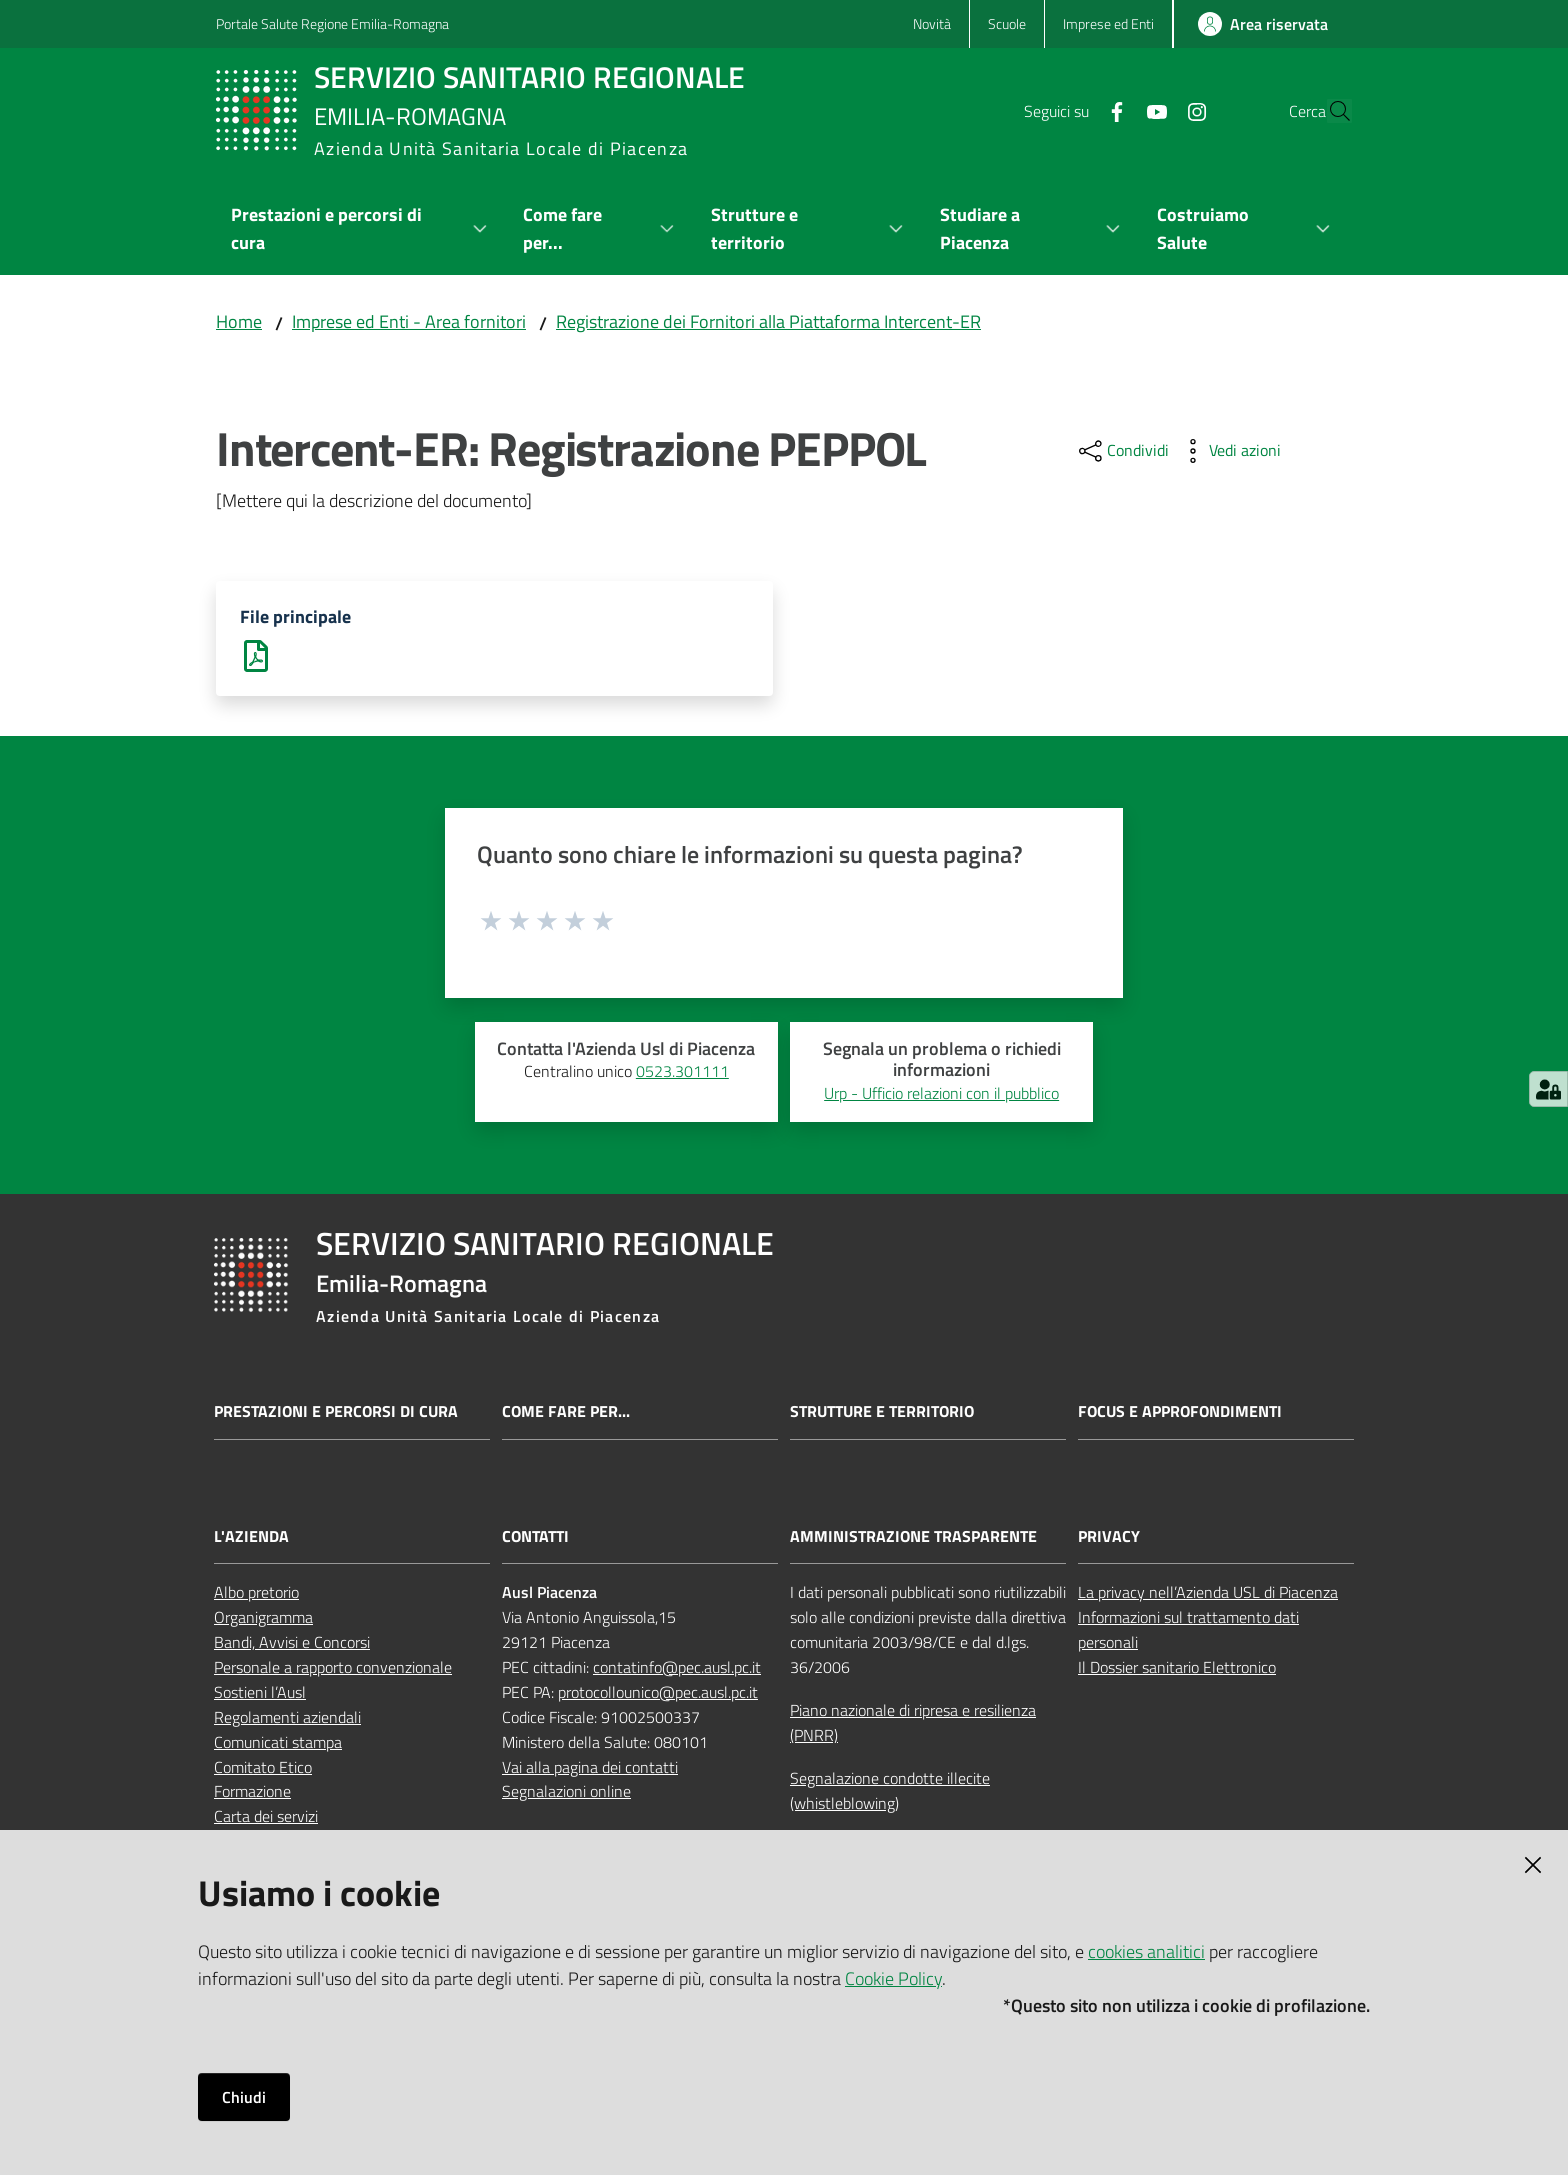 The height and width of the screenshot is (2175, 1568). I want to click on Focus e approfondimenti, so click(1180, 1413).